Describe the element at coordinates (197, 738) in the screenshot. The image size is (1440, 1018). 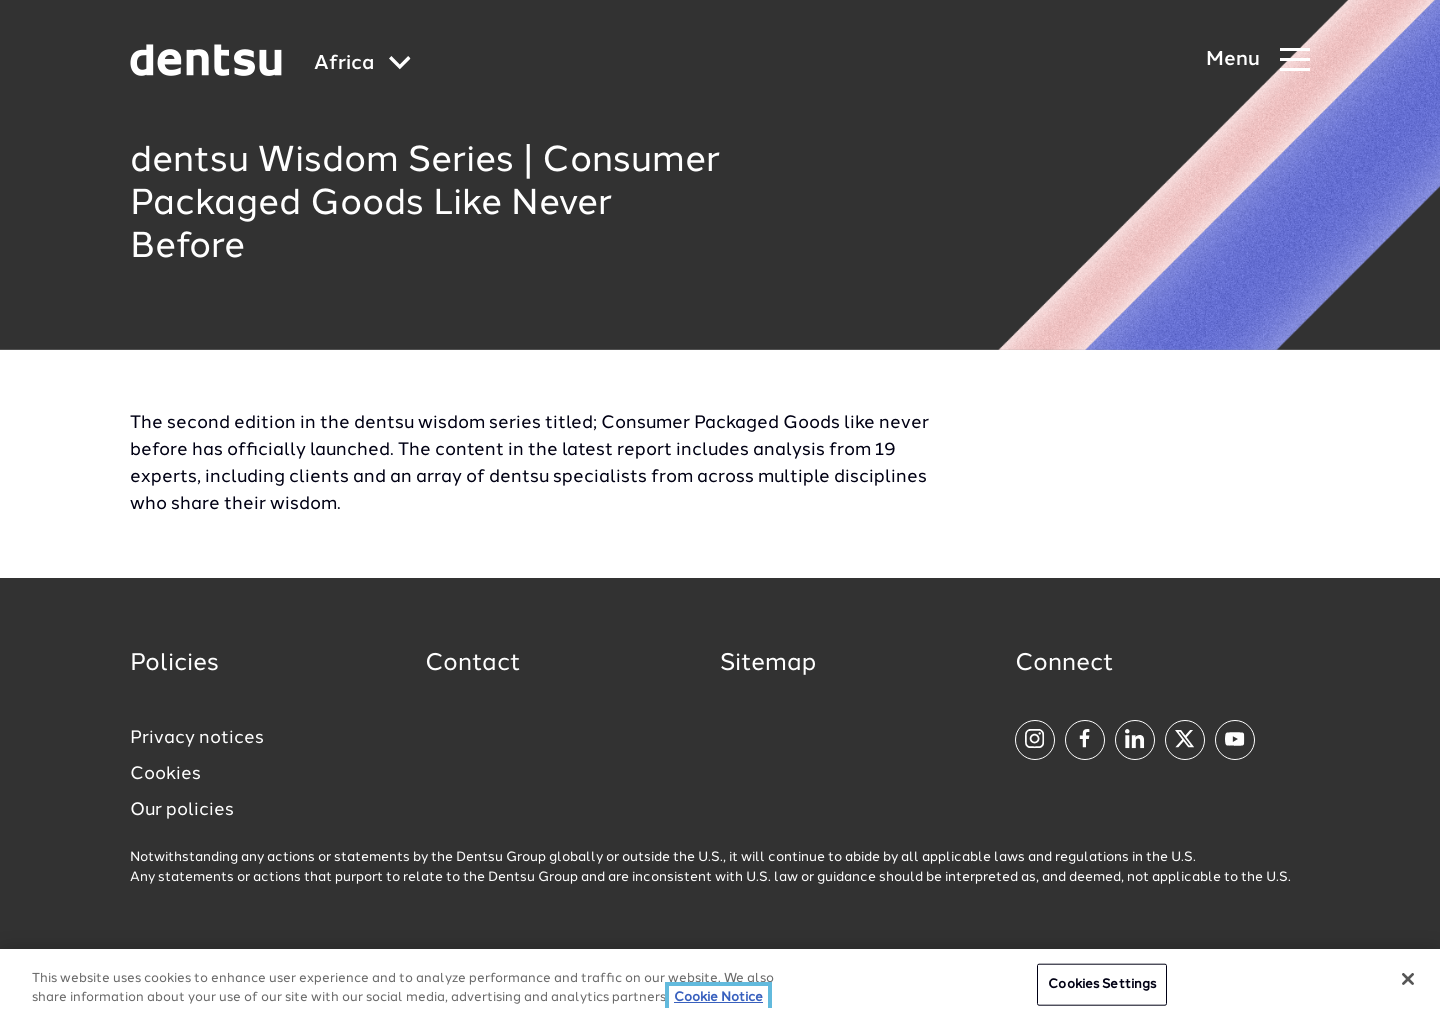
I see `Privacy notices` at that location.